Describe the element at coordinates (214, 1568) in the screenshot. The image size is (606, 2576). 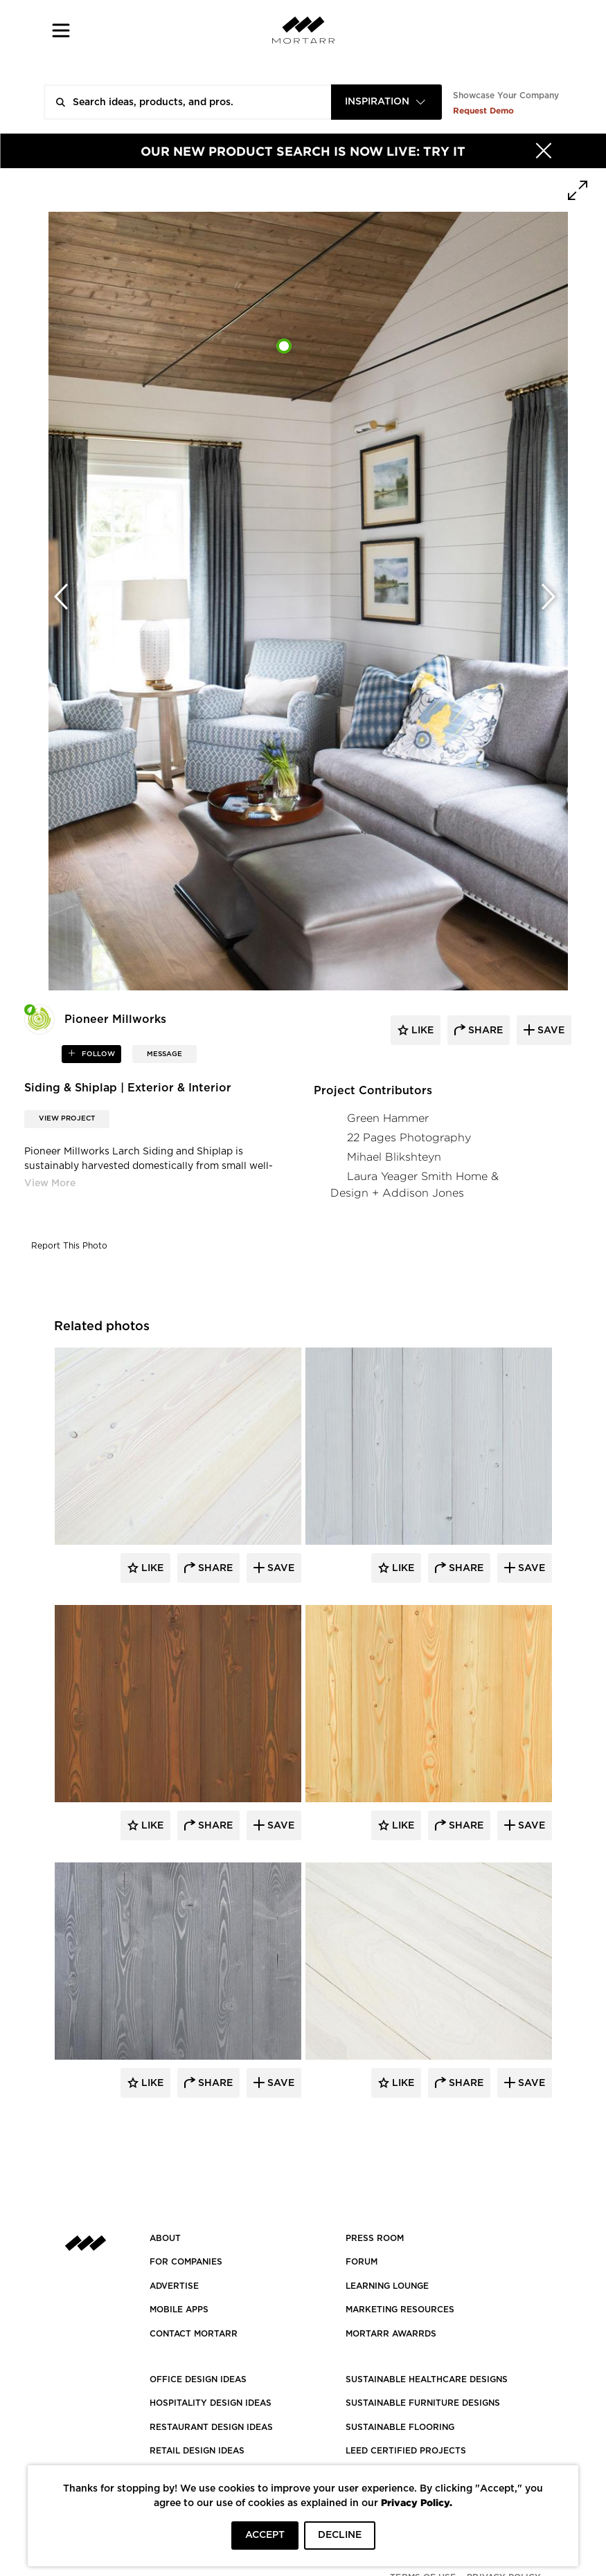
I see `Share` at that location.